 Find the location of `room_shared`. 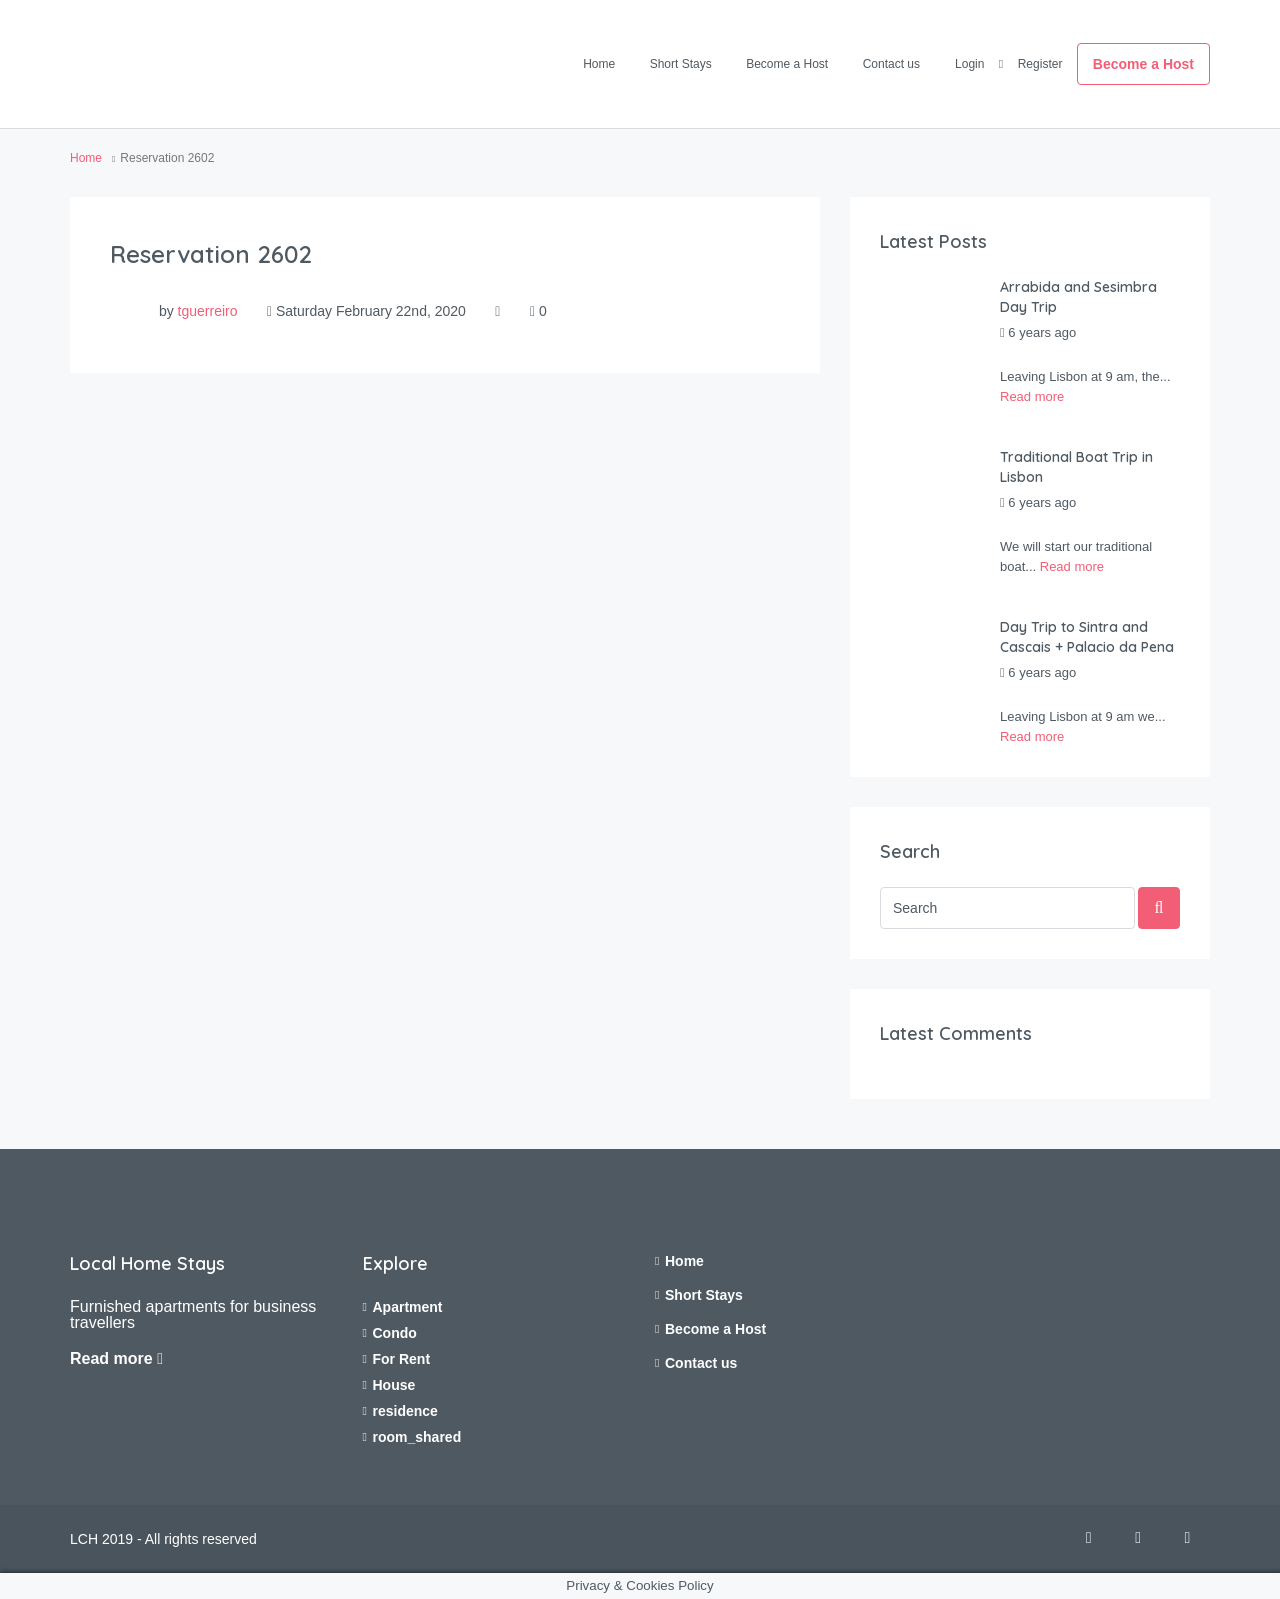

room_shared is located at coordinates (417, 1437).